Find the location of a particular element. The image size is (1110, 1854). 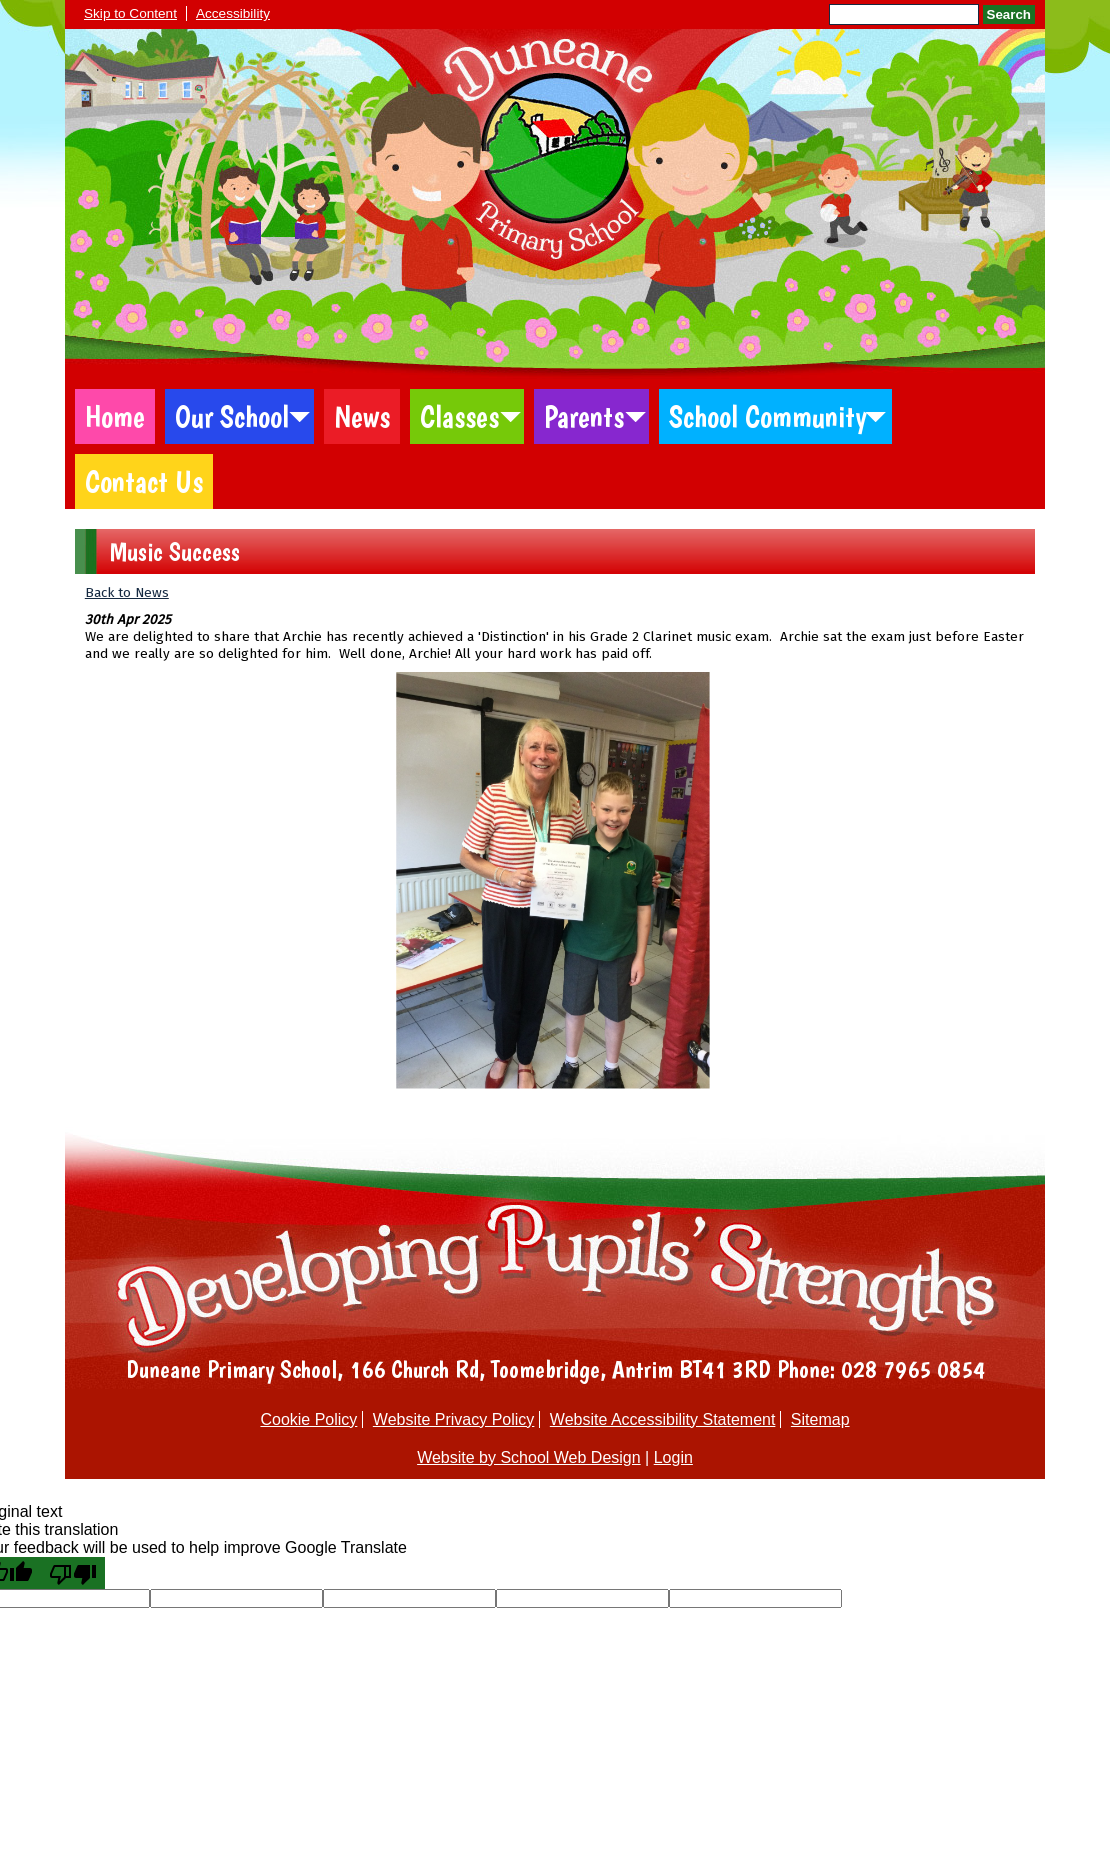

Our School is located at coordinates (232, 416).